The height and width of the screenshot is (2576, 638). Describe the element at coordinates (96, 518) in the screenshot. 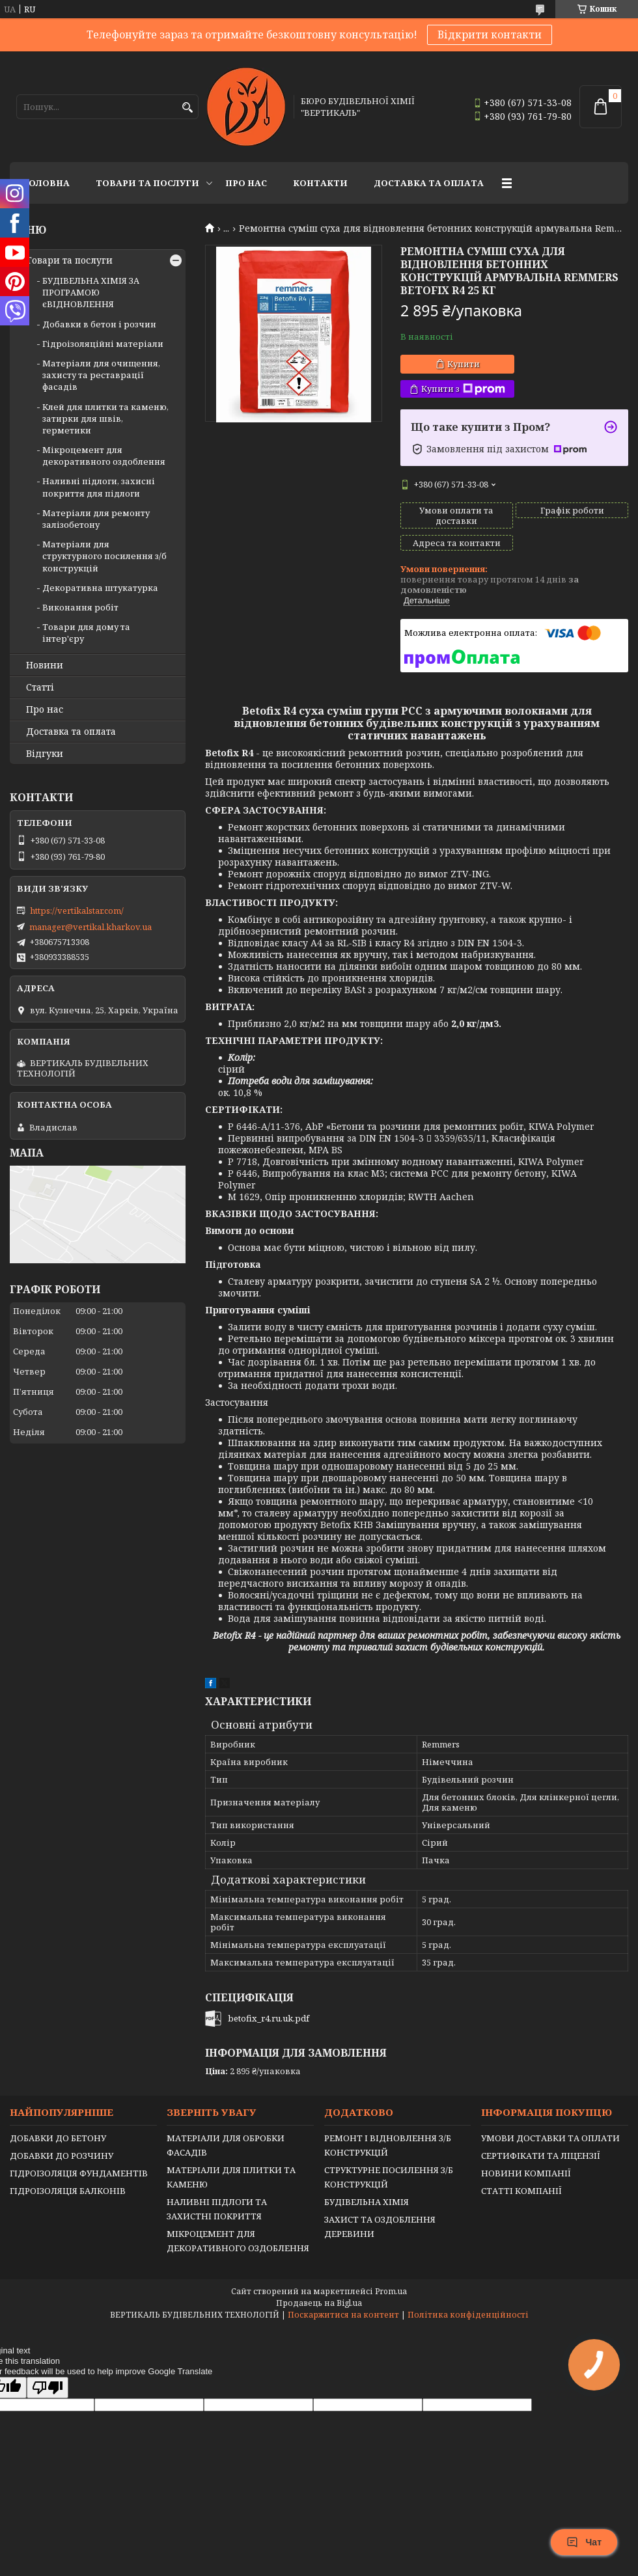

I see `Матеріали для ремонту залізобетону` at that location.